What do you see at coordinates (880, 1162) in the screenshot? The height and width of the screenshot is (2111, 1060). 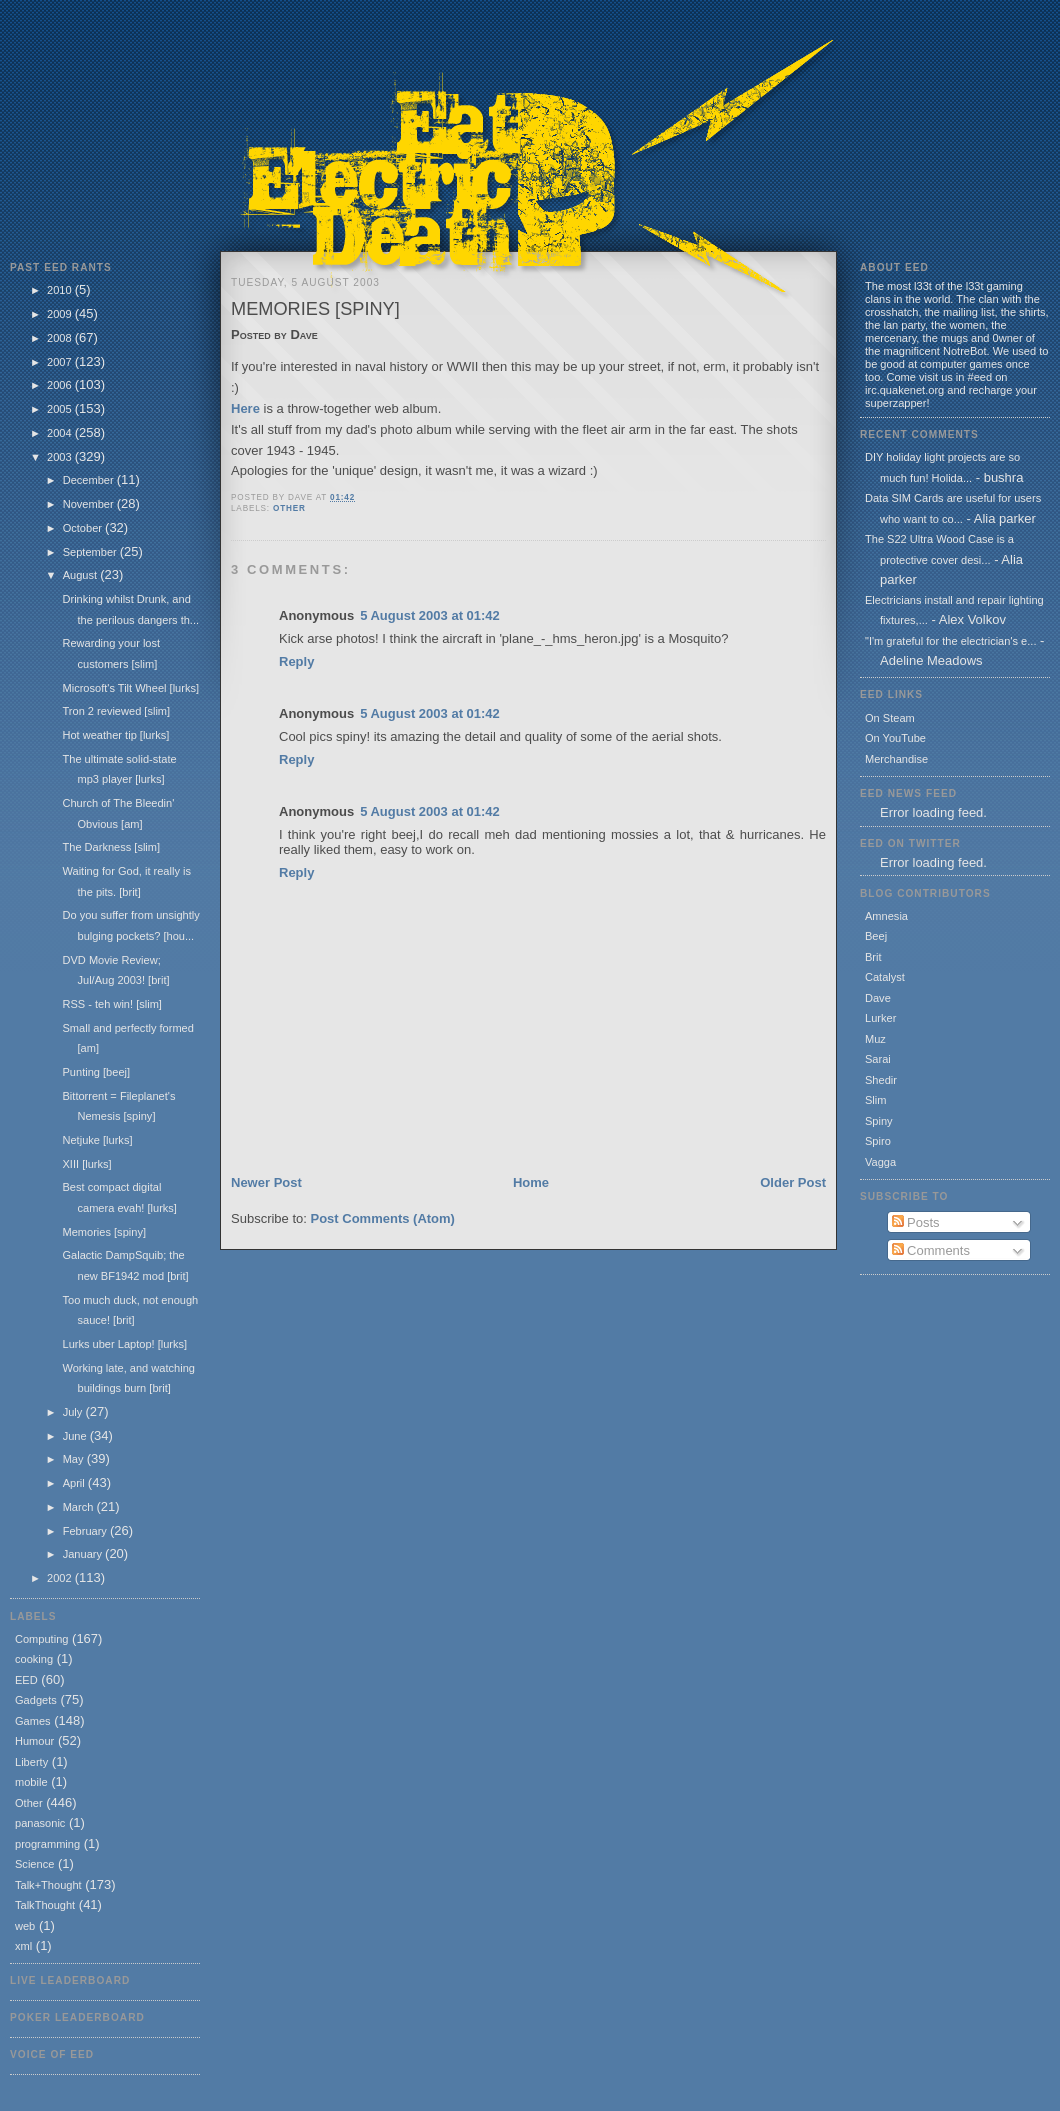 I see `Vagga` at bounding box center [880, 1162].